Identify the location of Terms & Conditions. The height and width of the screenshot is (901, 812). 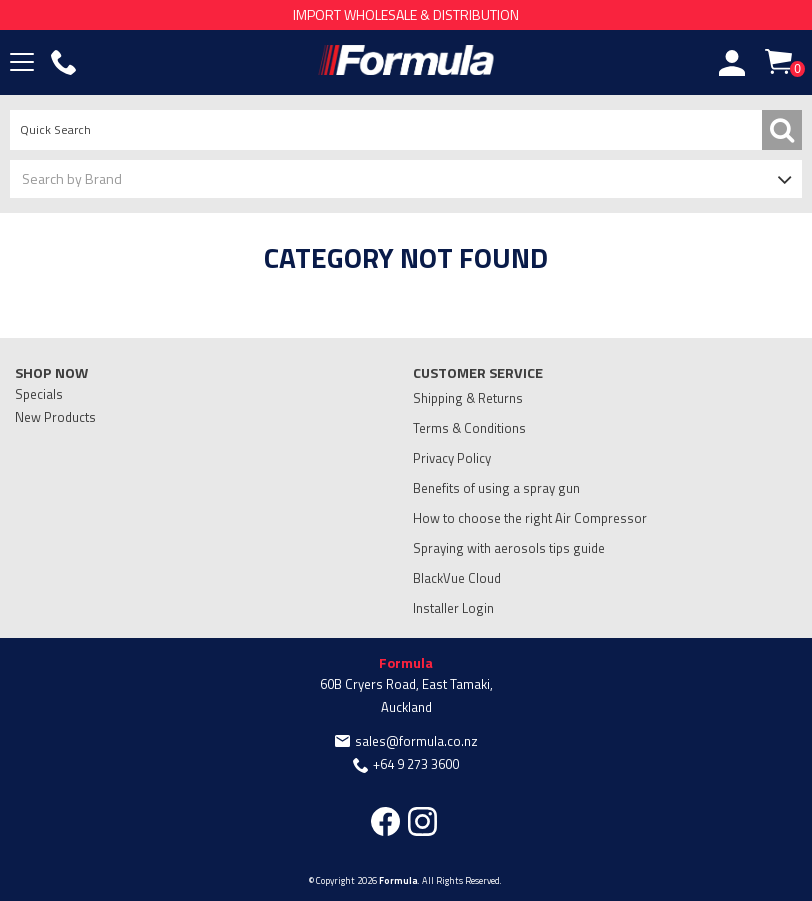
(469, 428).